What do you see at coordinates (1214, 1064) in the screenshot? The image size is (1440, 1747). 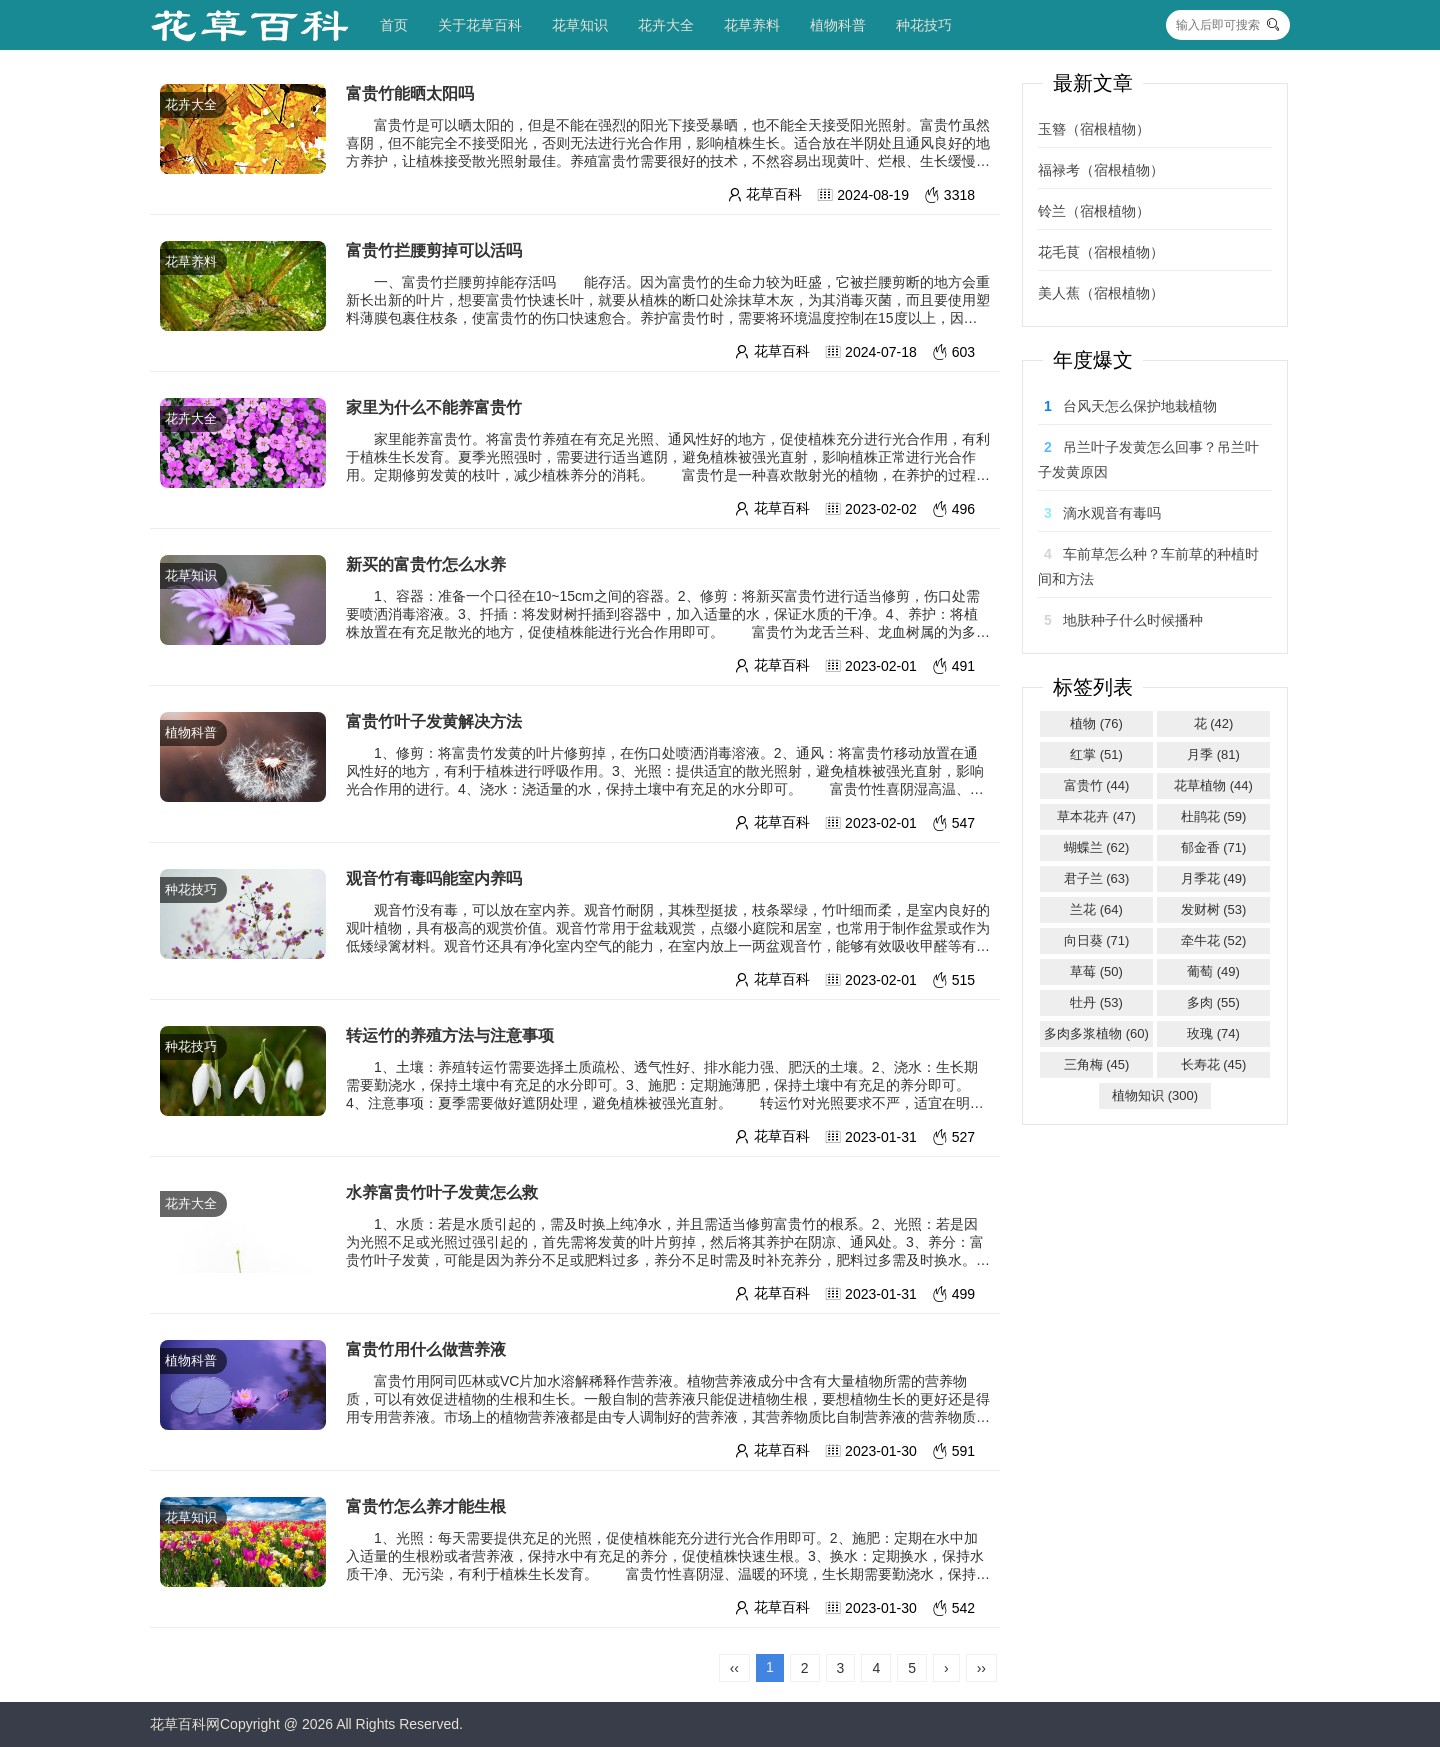 I see `长寿花` at bounding box center [1214, 1064].